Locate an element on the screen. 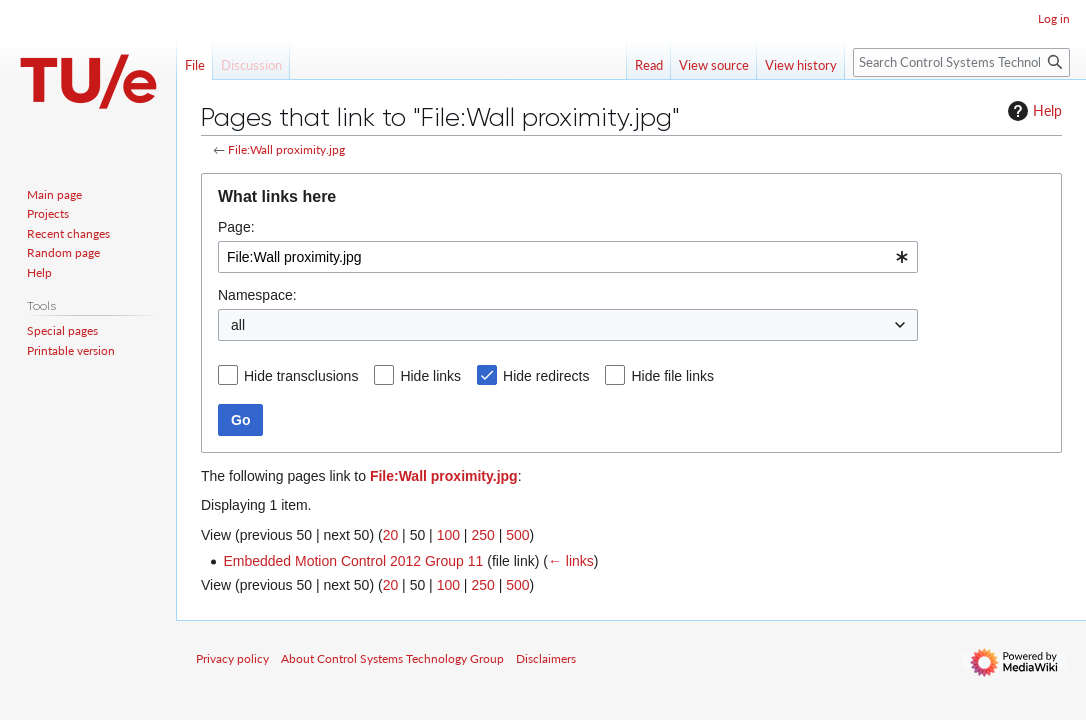 The image size is (1086, 720). all [textbox] is located at coordinates (238, 325).